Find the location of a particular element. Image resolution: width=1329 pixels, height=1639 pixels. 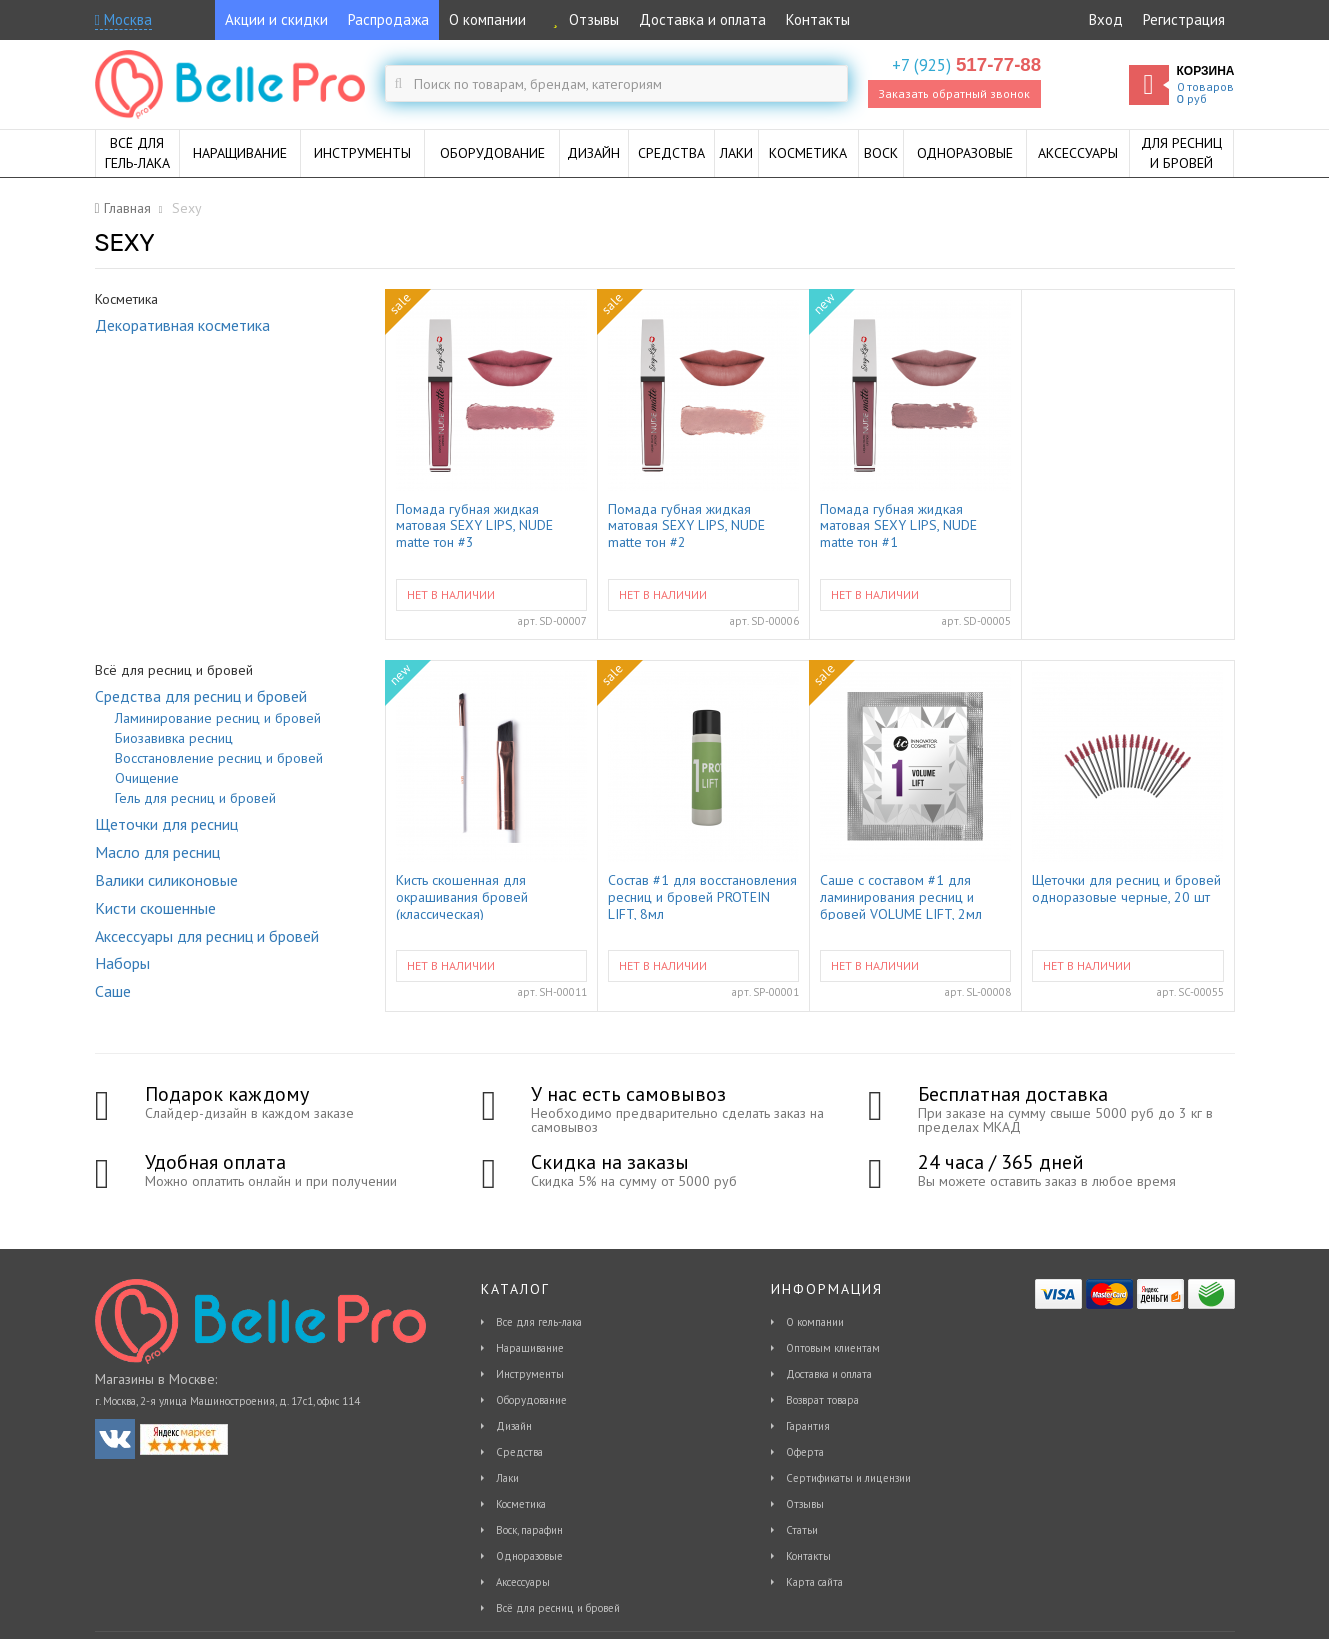

Наборы is located at coordinates (122, 963).